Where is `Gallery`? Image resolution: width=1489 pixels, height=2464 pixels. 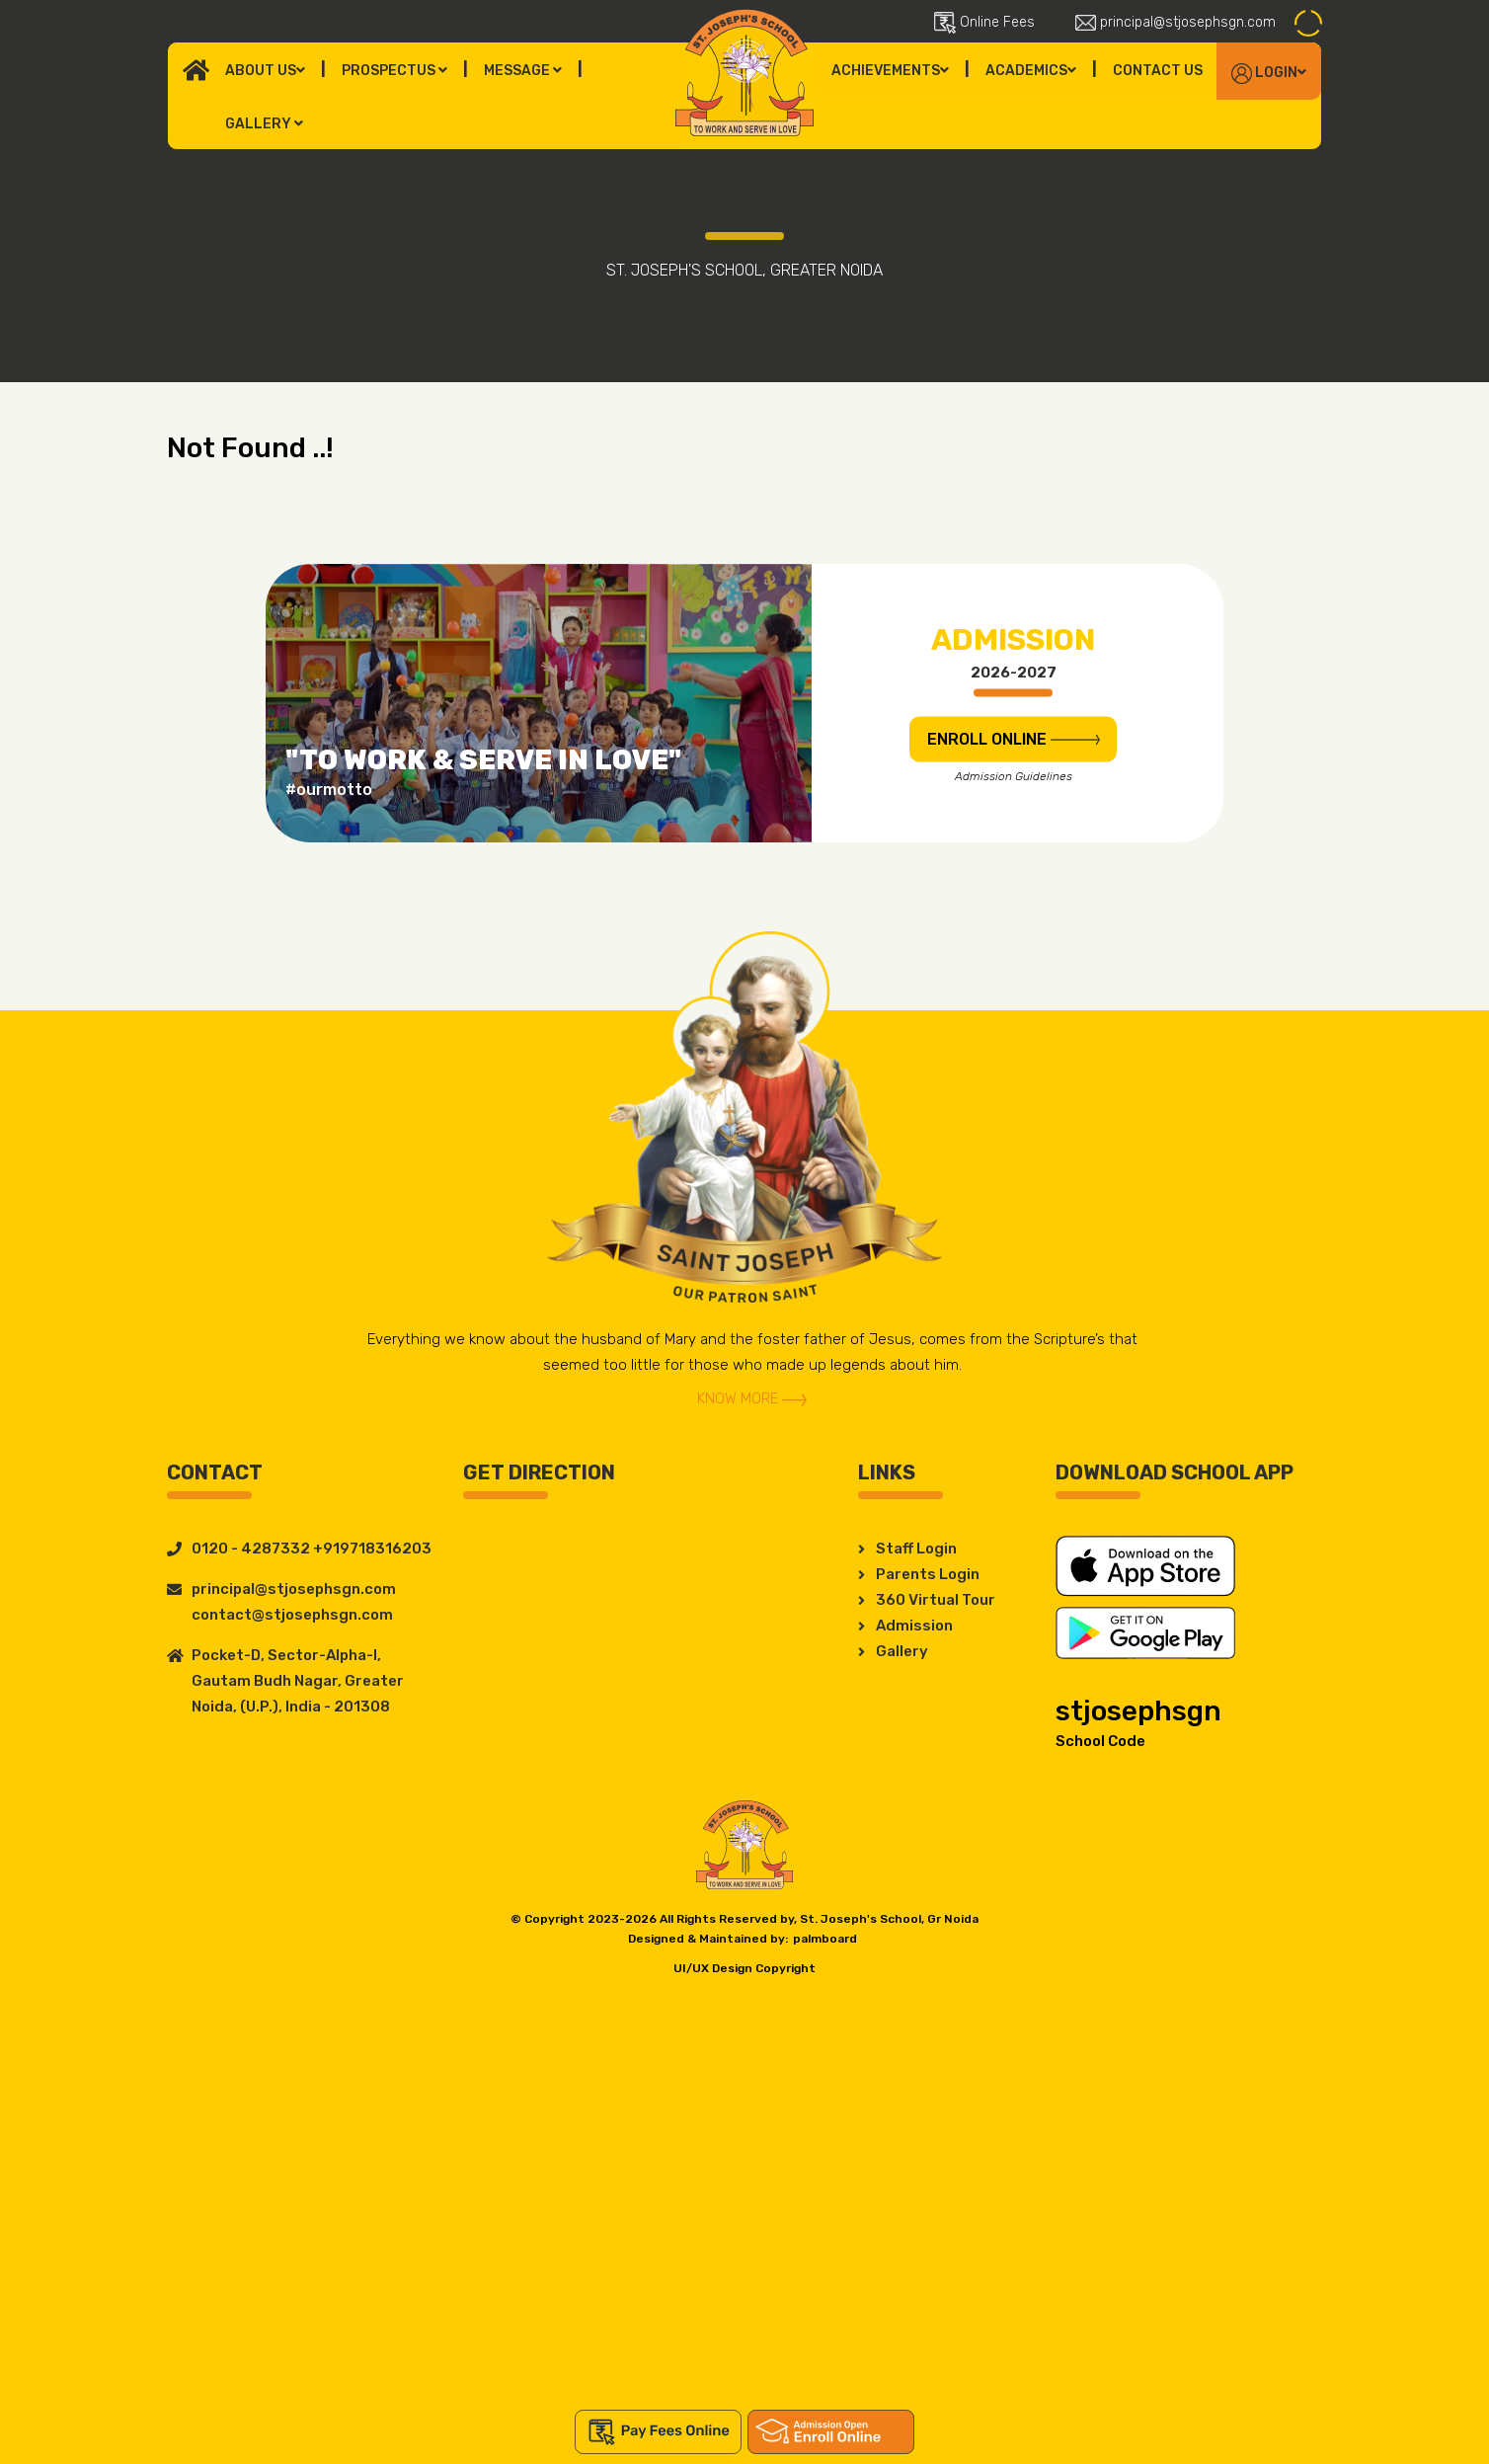
Gallery is located at coordinates (264, 124).